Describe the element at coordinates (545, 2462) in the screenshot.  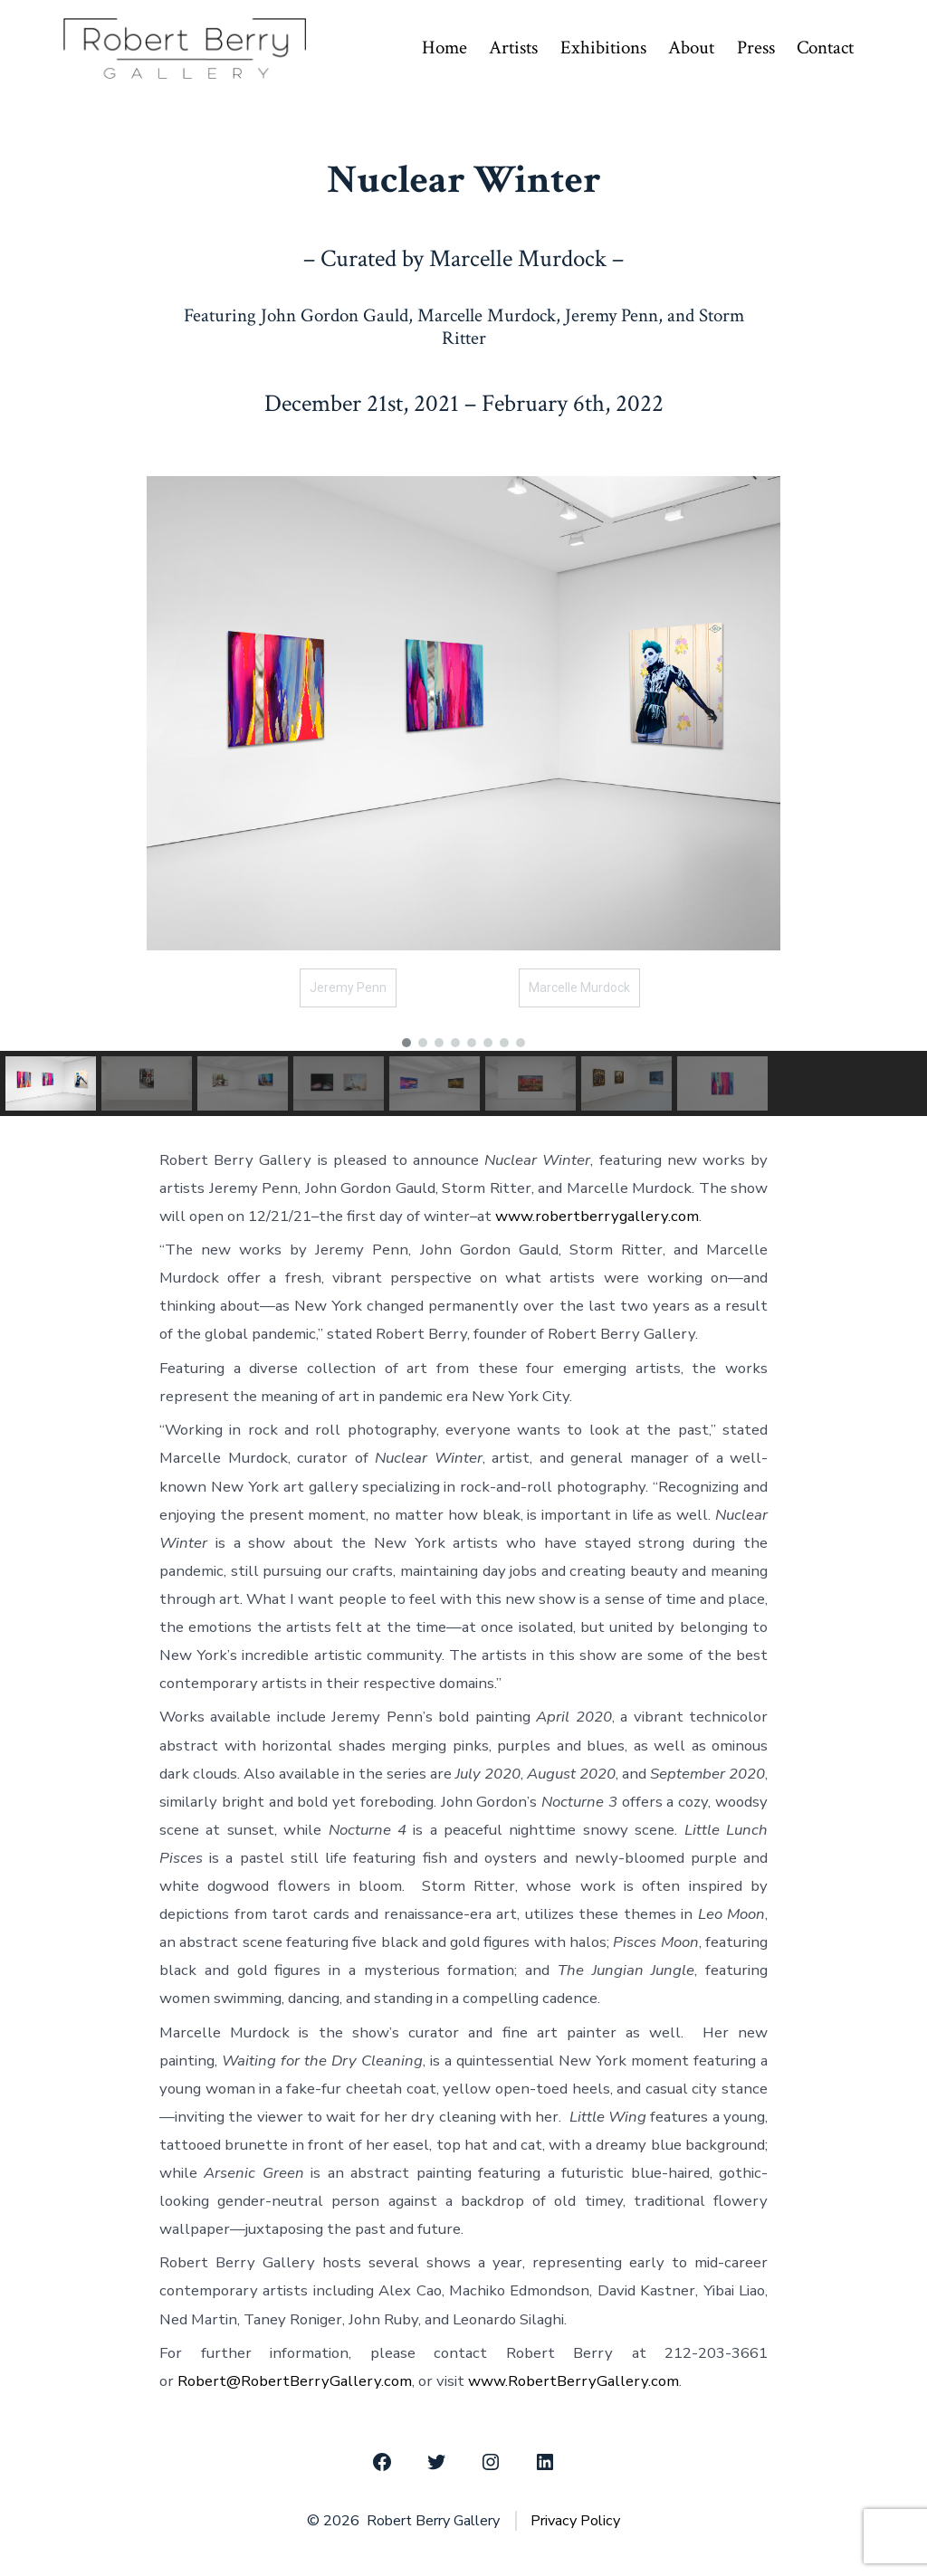
I see `[Open LinkedIn in a new tab]` at that location.